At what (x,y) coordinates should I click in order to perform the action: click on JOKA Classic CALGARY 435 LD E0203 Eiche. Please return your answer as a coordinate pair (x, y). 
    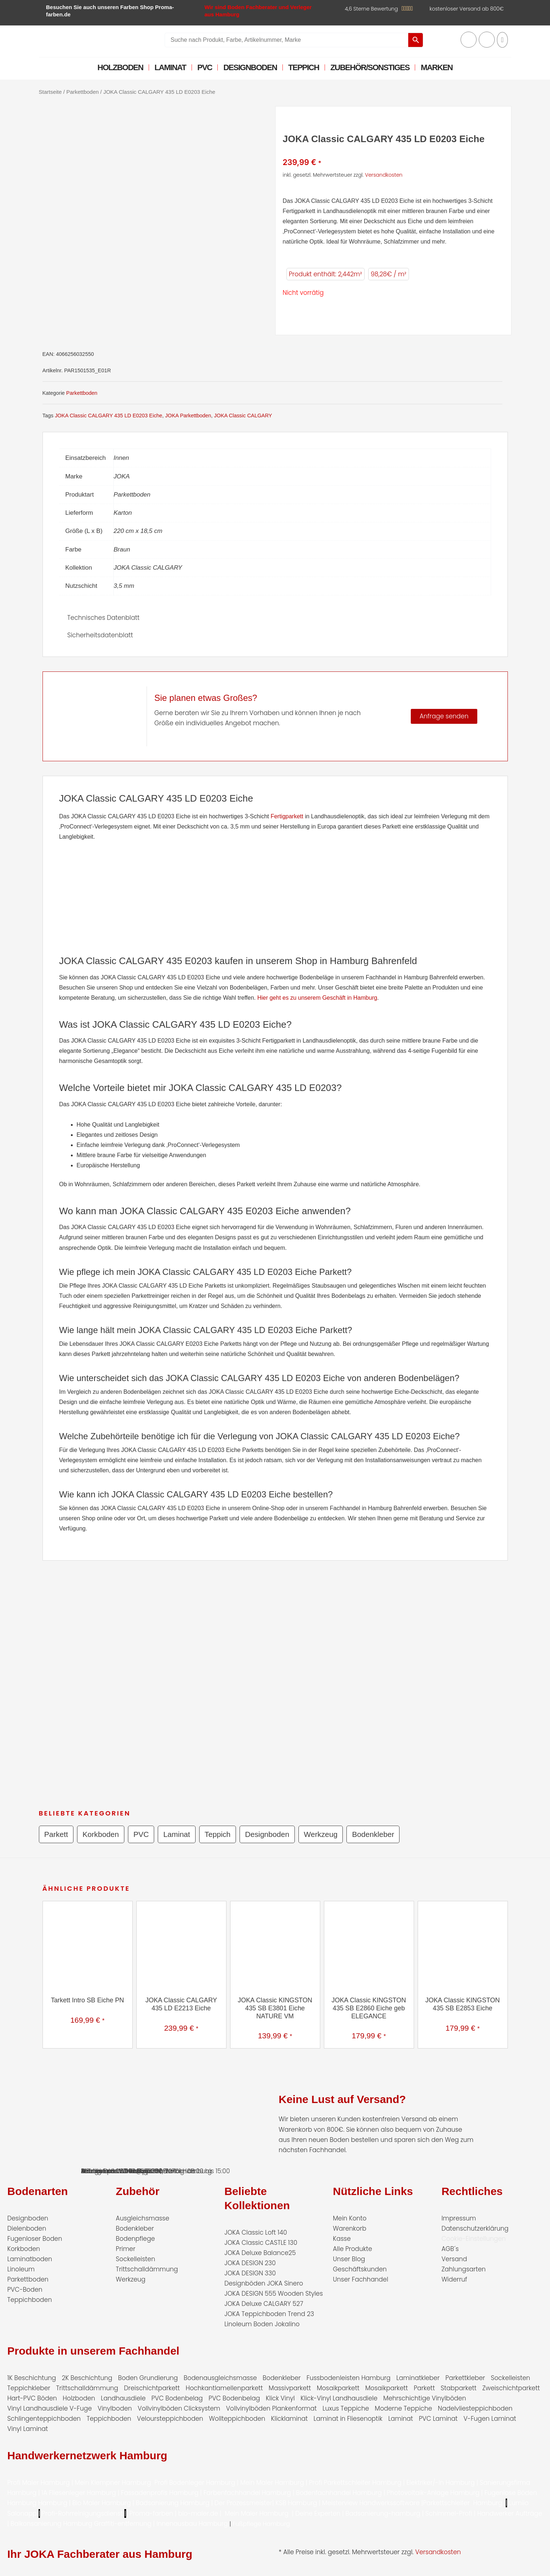
    Looking at the image, I should click on (108, 415).